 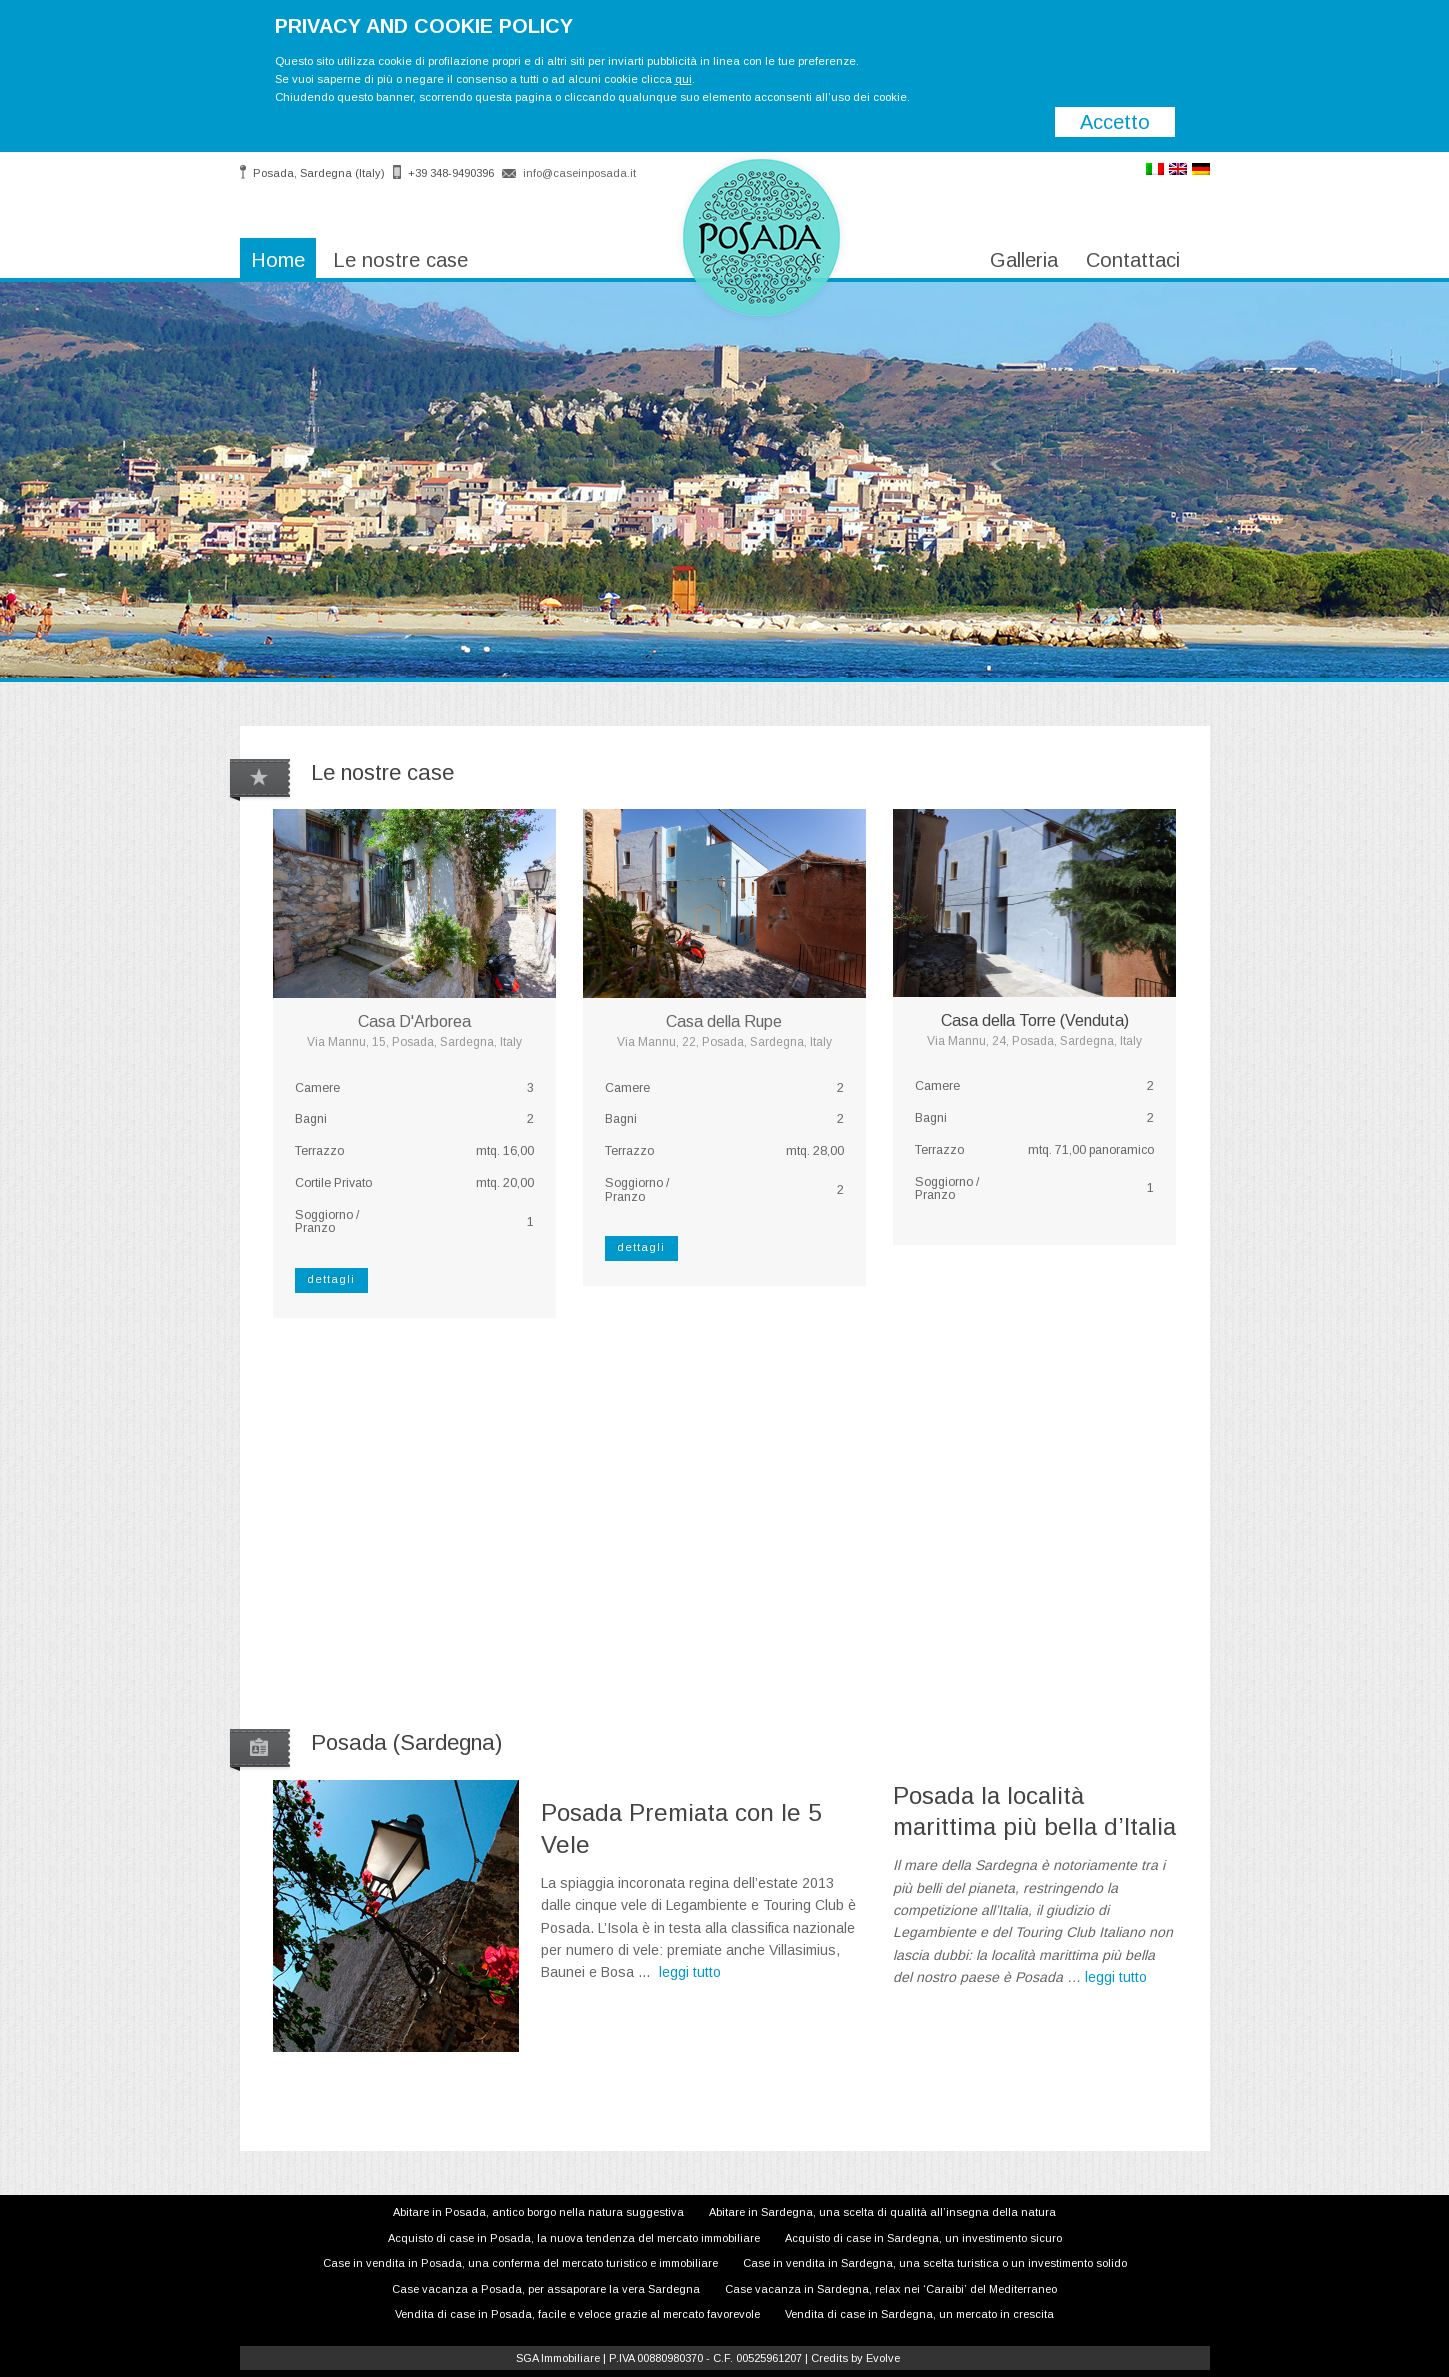 What do you see at coordinates (1024, 260) in the screenshot?
I see `Galleria` at bounding box center [1024, 260].